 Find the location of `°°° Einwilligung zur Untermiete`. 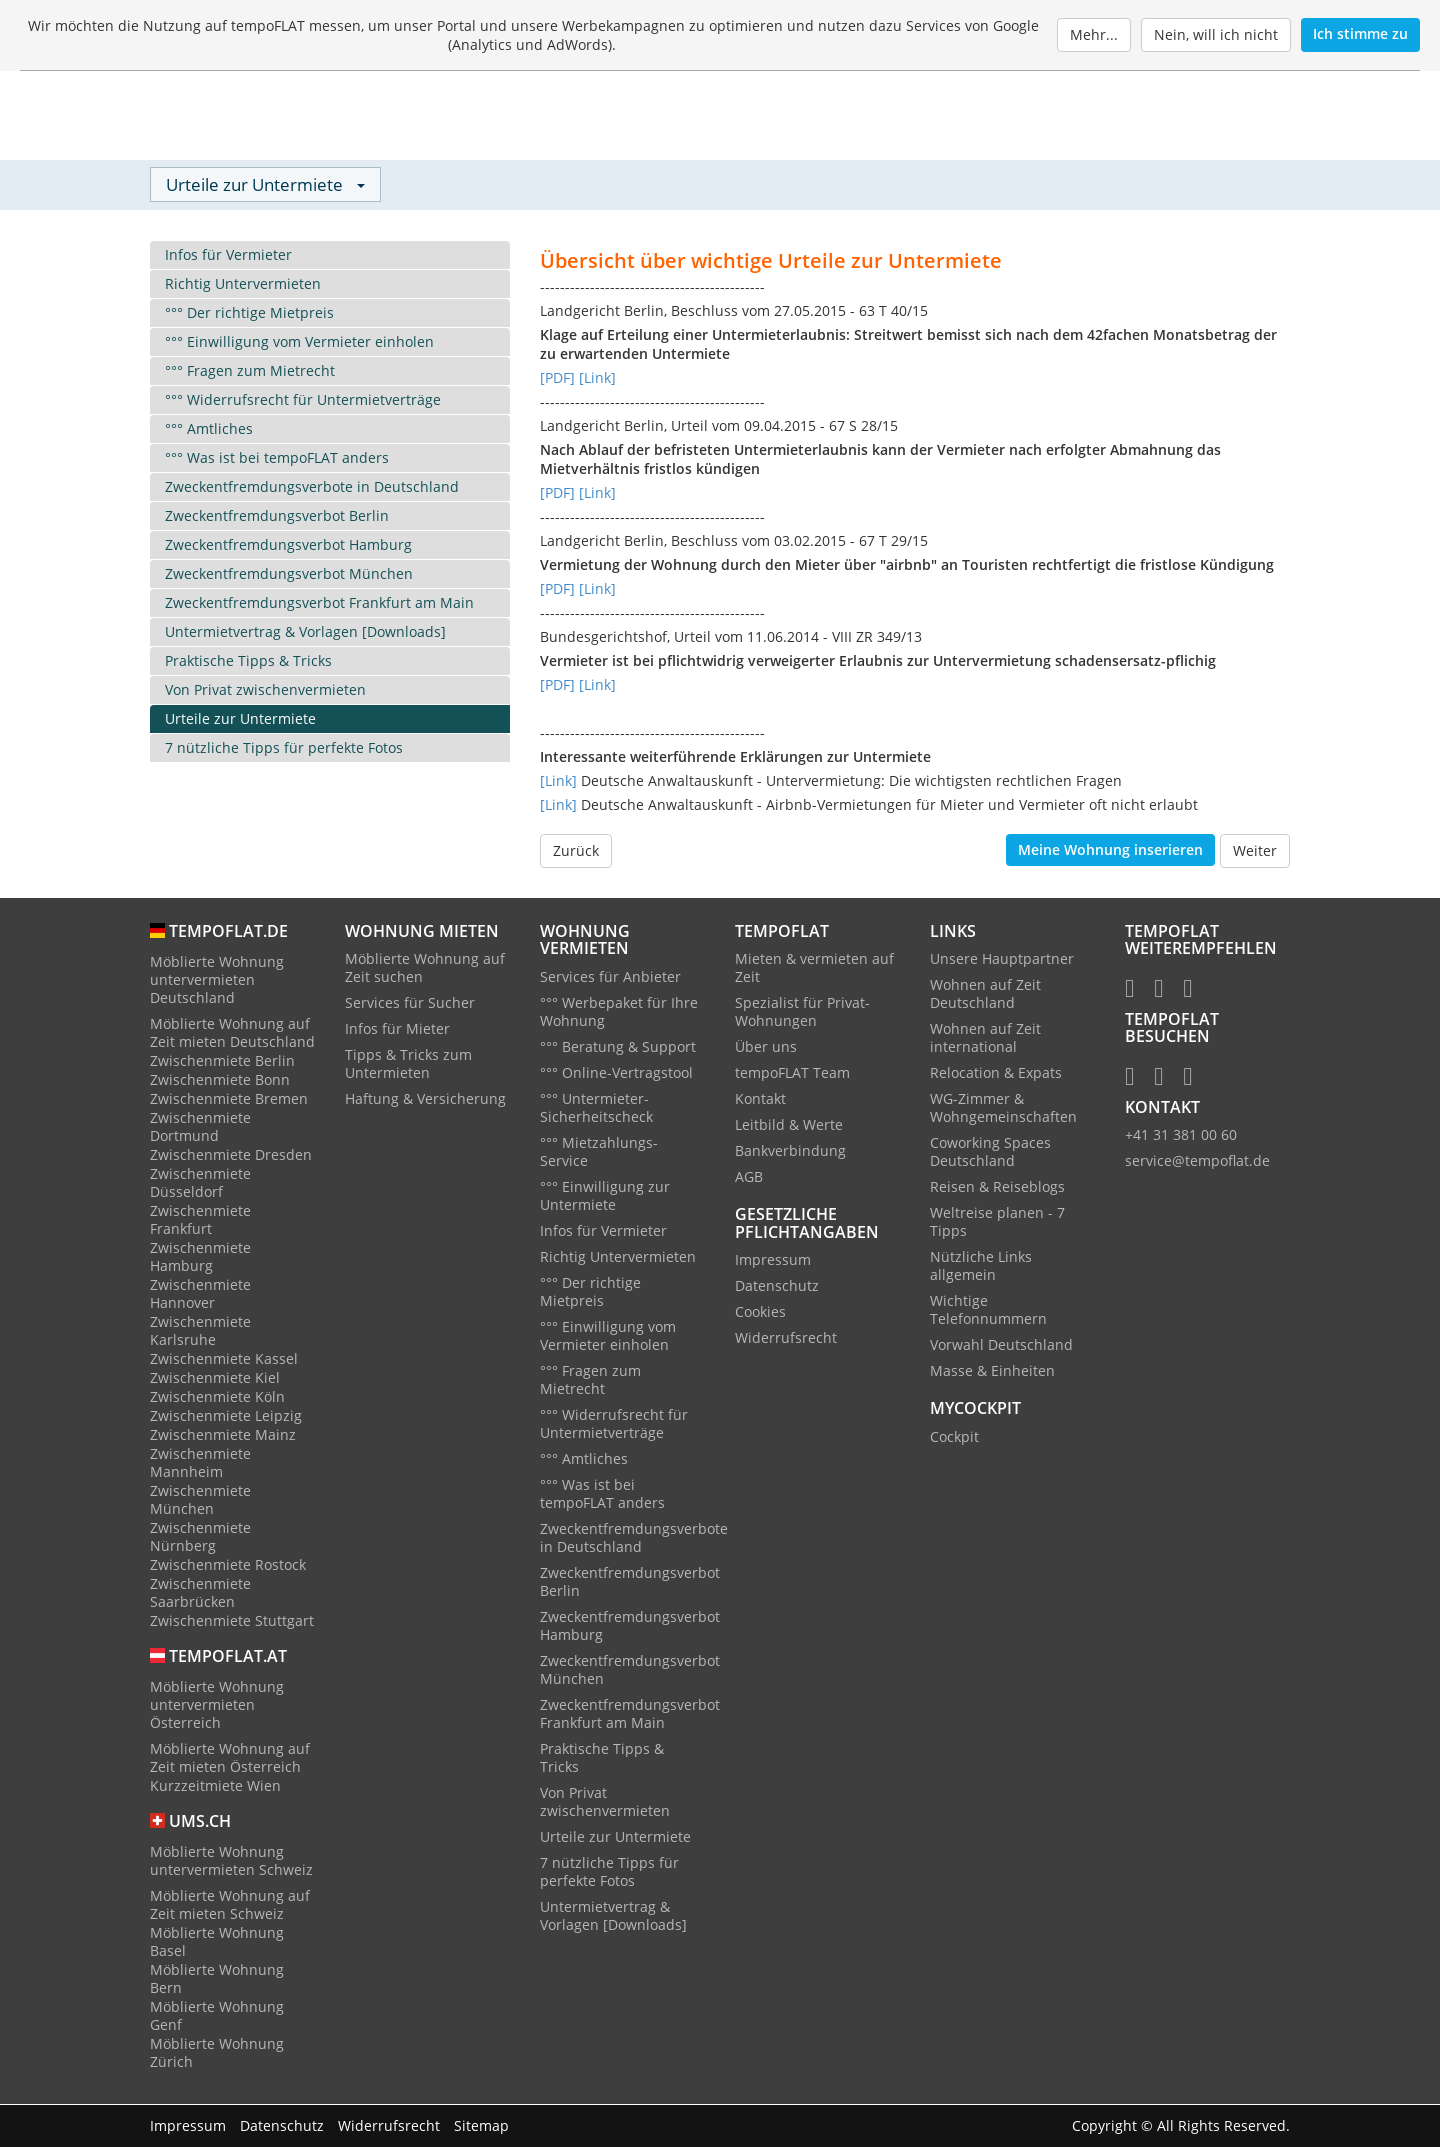

°°° Einwilligung zur Untermiete is located at coordinates (605, 1196).